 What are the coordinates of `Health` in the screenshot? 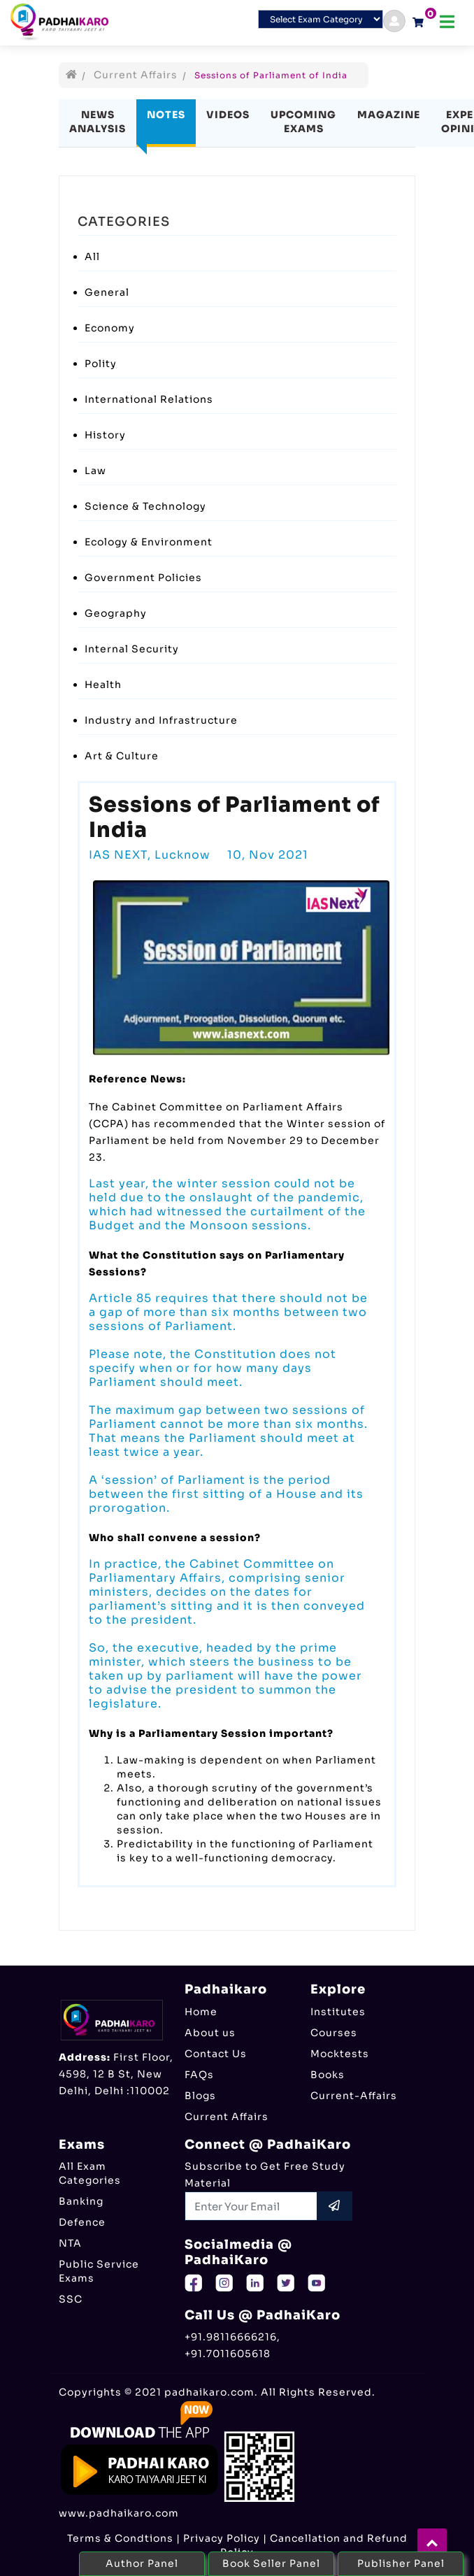 It's located at (103, 684).